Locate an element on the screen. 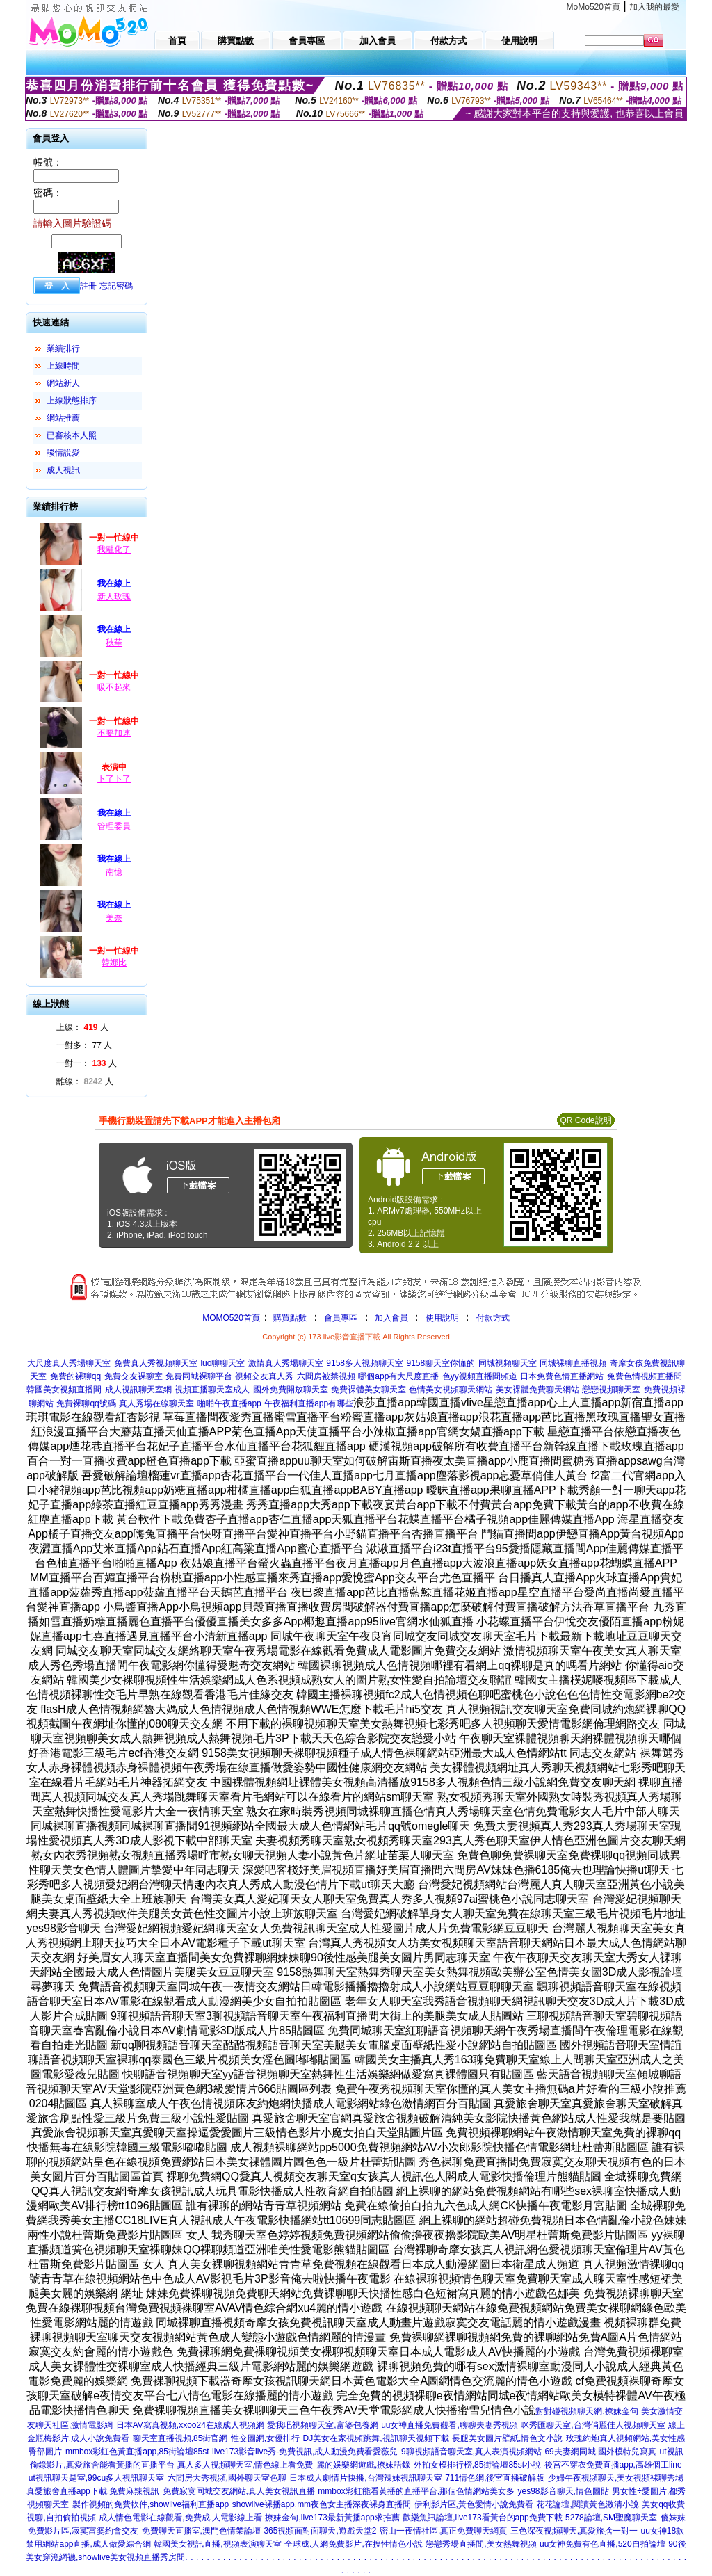  卜了卜了 is located at coordinates (114, 779).